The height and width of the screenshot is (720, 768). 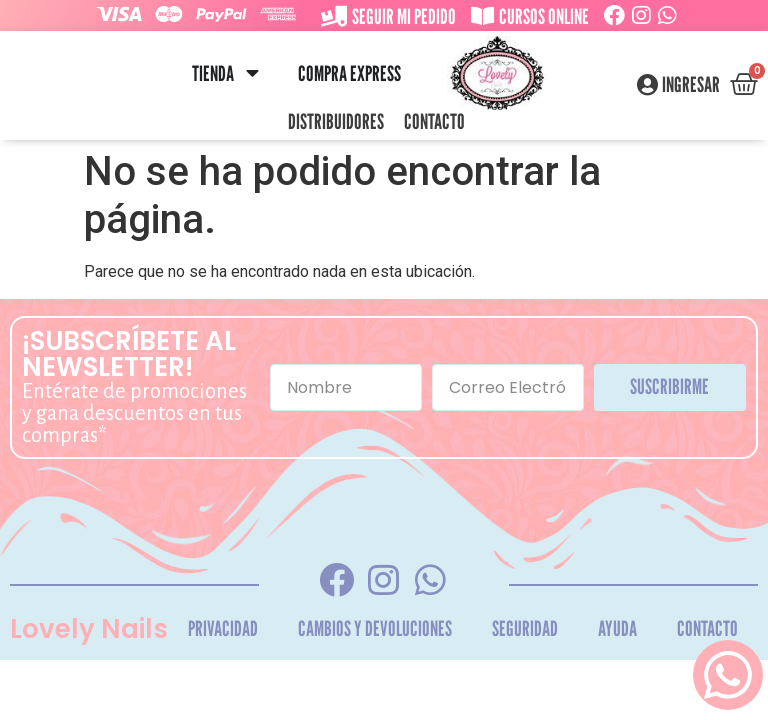 I want to click on [button], so click(x=252, y=73).